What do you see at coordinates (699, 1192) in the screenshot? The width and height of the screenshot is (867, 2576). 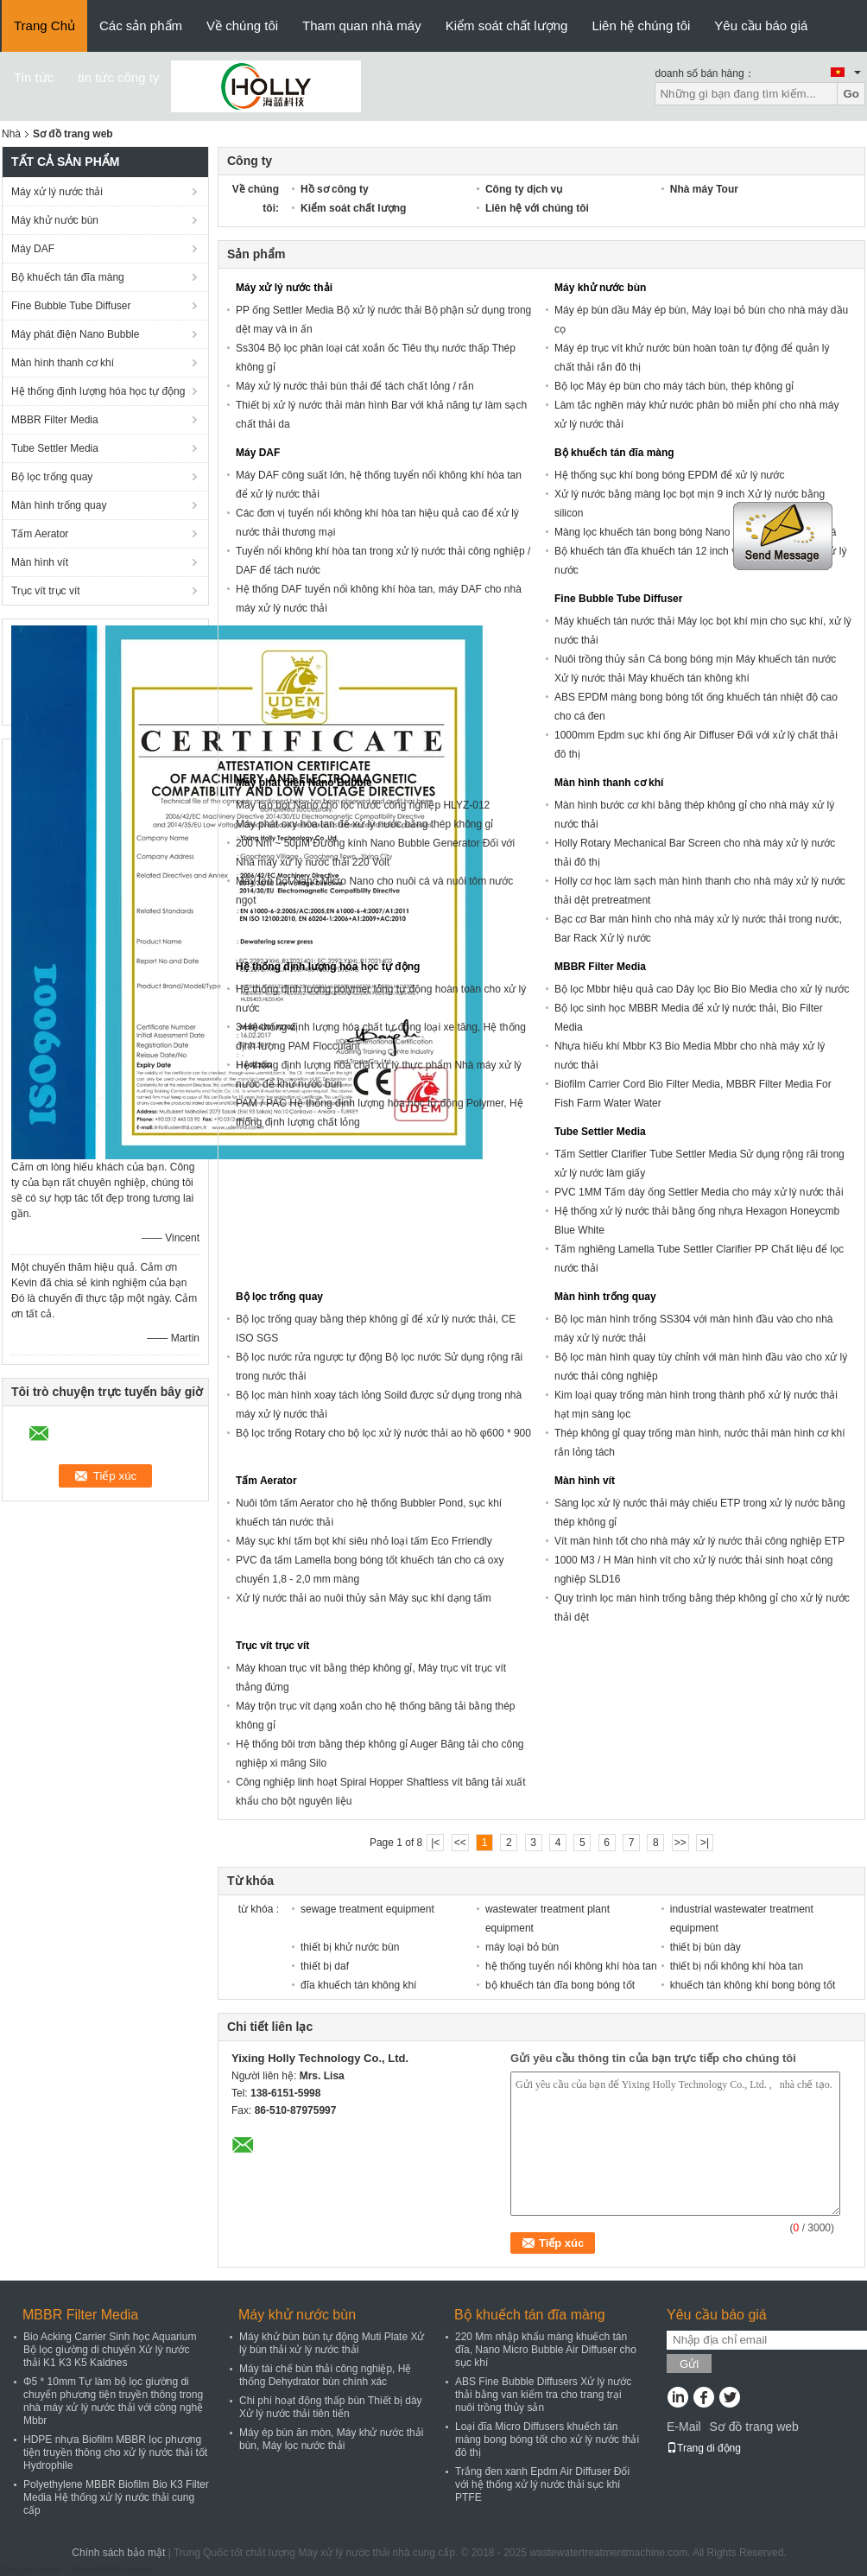 I see `PVC 1MM Tấm dày ống Settler Media cho máy xử lý nước thải` at bounding box center [699, 1192].